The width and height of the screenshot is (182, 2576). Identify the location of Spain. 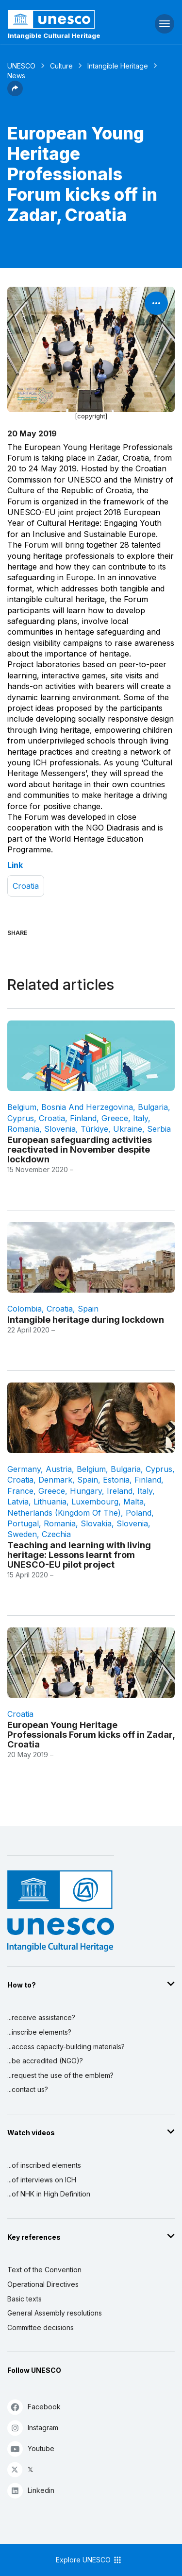
(88, 1309).